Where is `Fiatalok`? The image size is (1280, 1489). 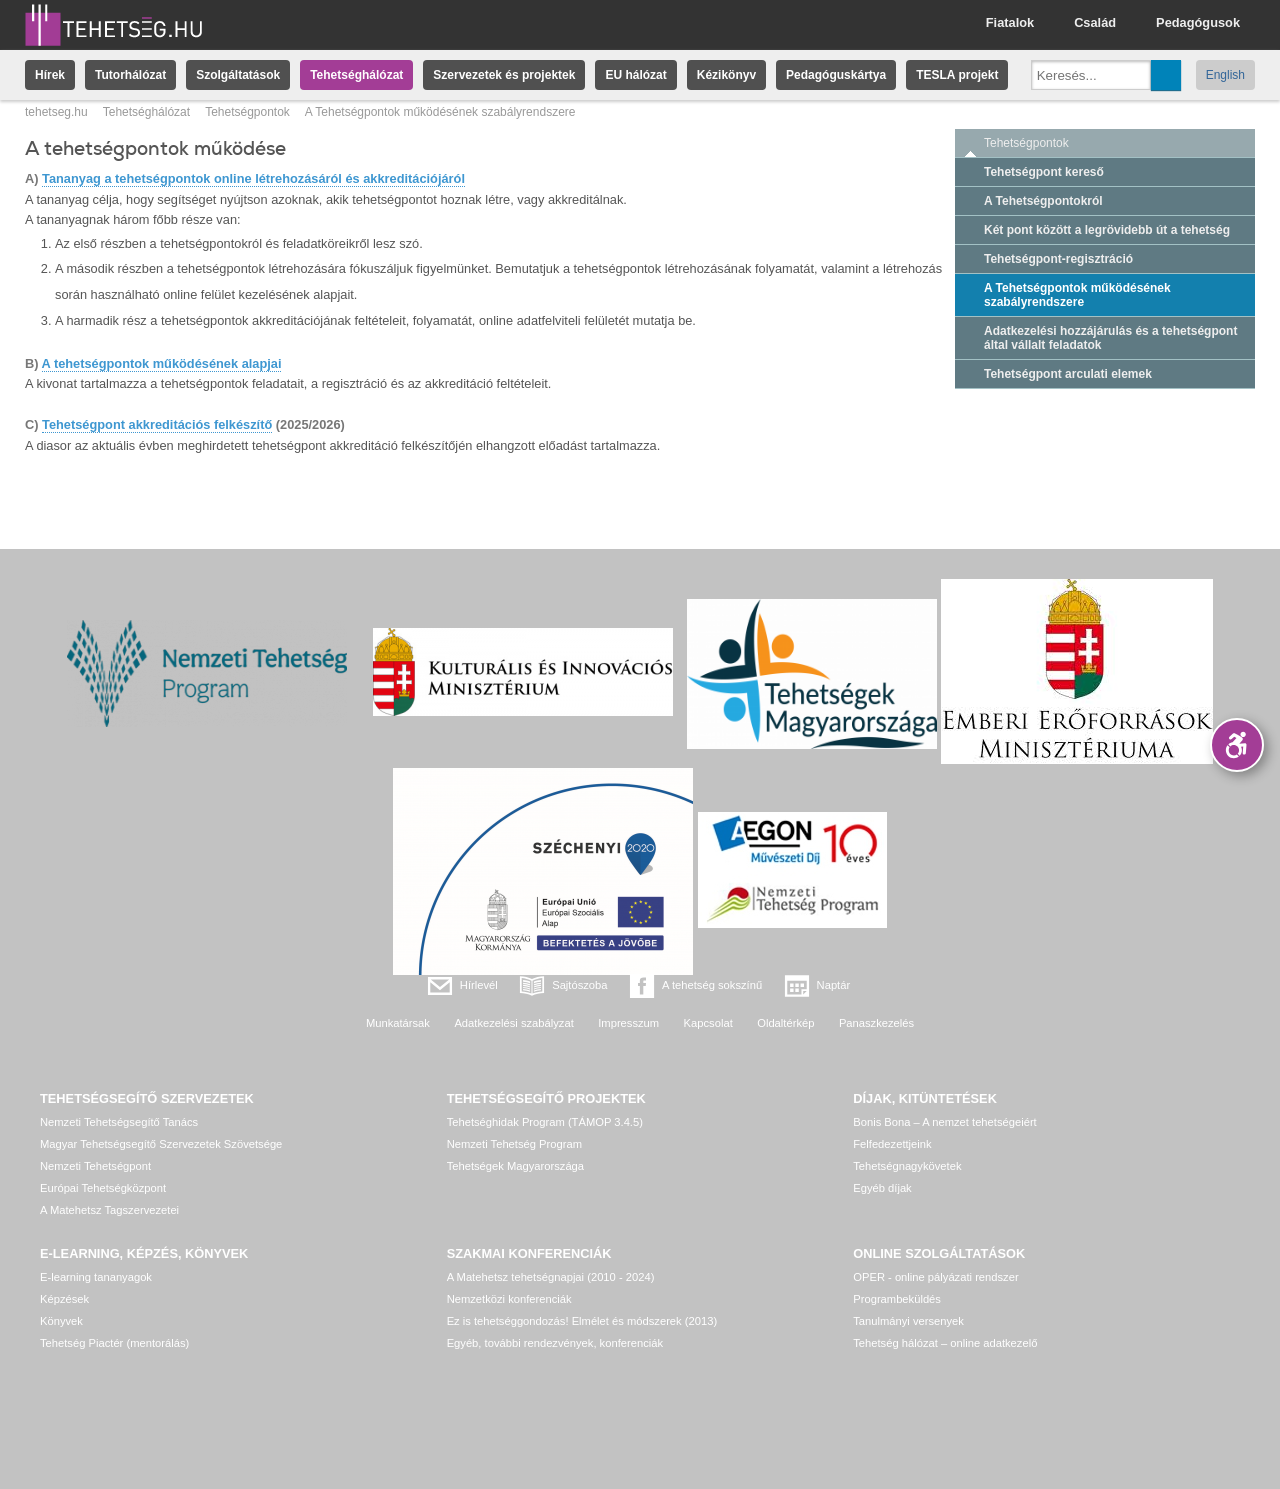
Fiatalok is located at coordinates (1010, 22).